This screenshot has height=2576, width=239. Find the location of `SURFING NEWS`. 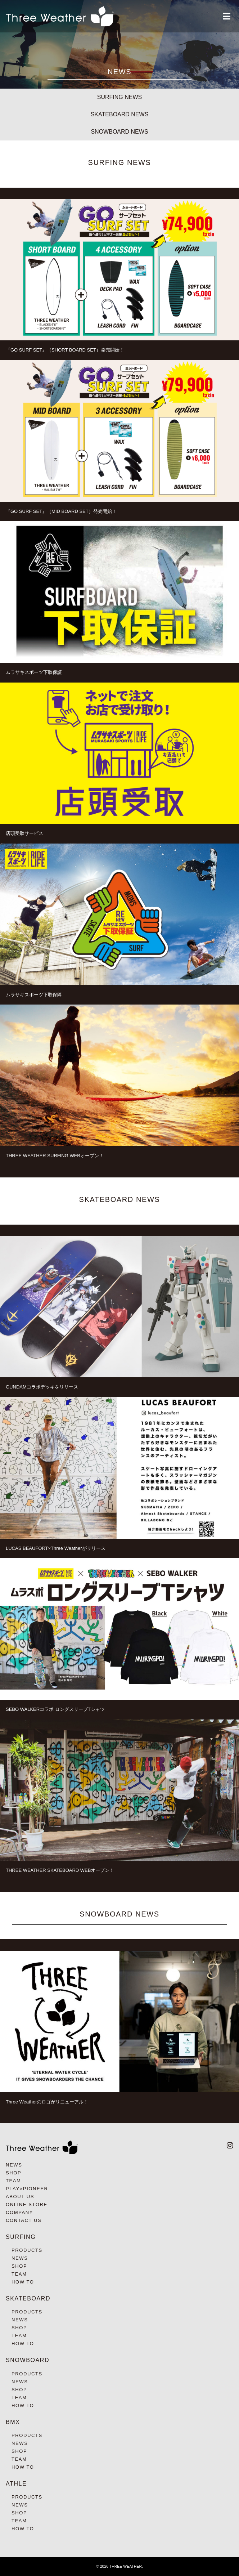

SURFING NEWS is located at coordinates (119, 97).